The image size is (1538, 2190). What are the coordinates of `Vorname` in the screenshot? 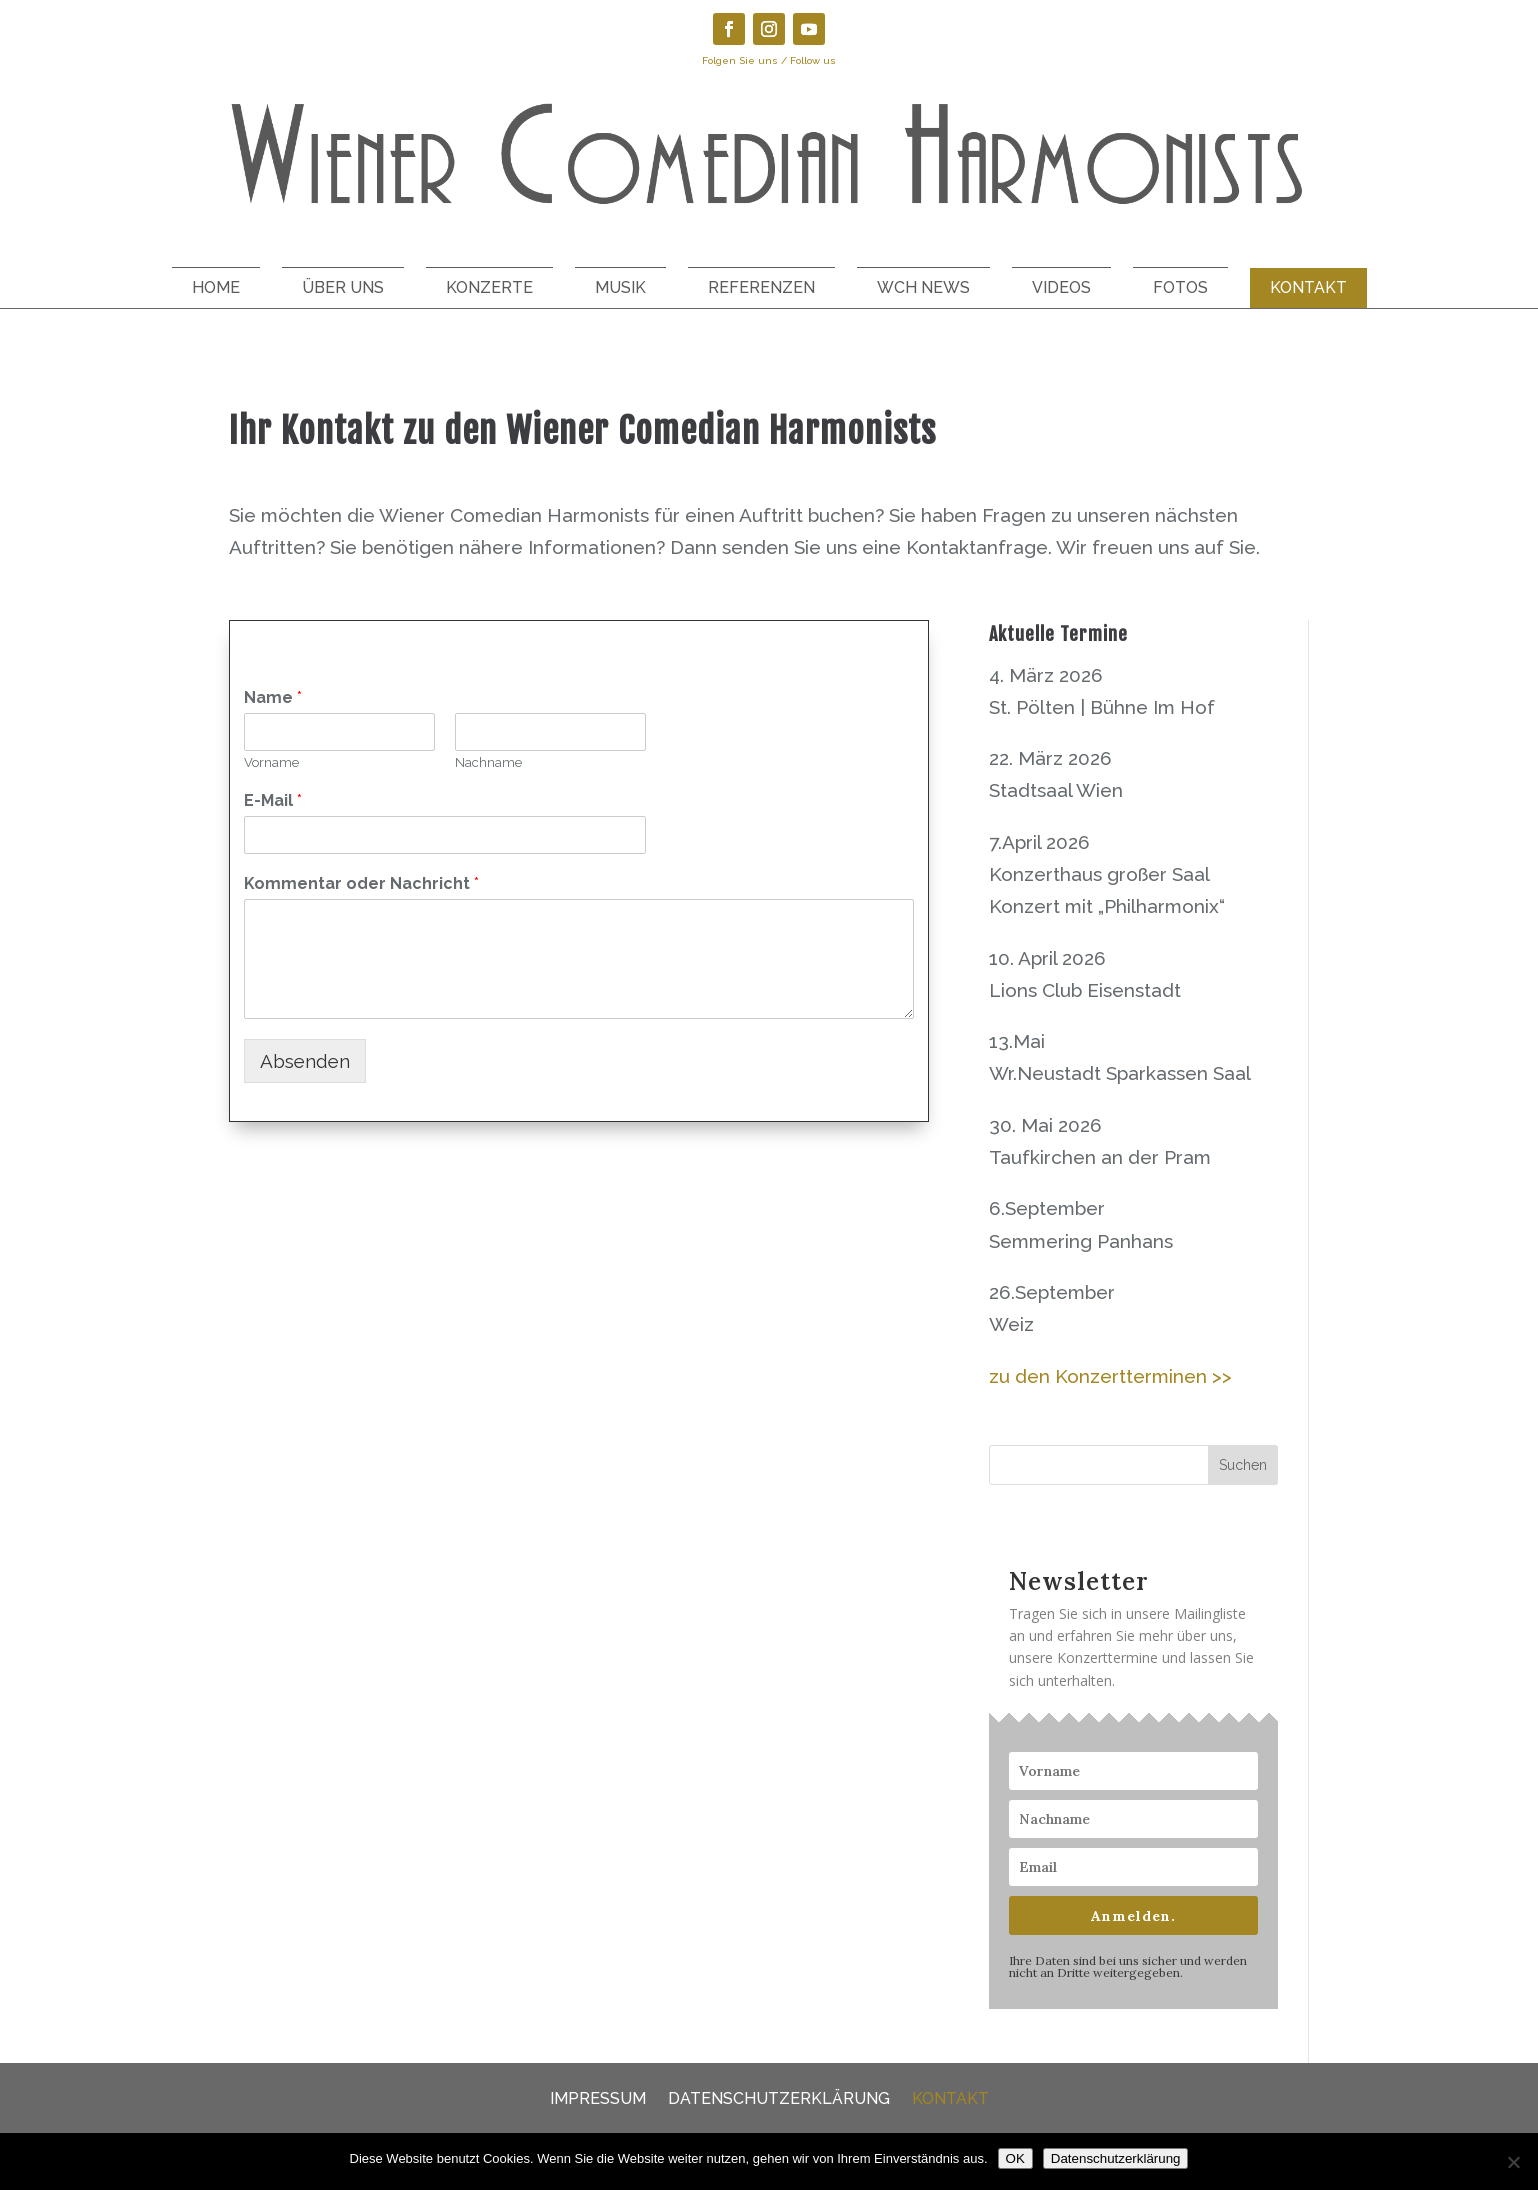 It's located at (271, 762).